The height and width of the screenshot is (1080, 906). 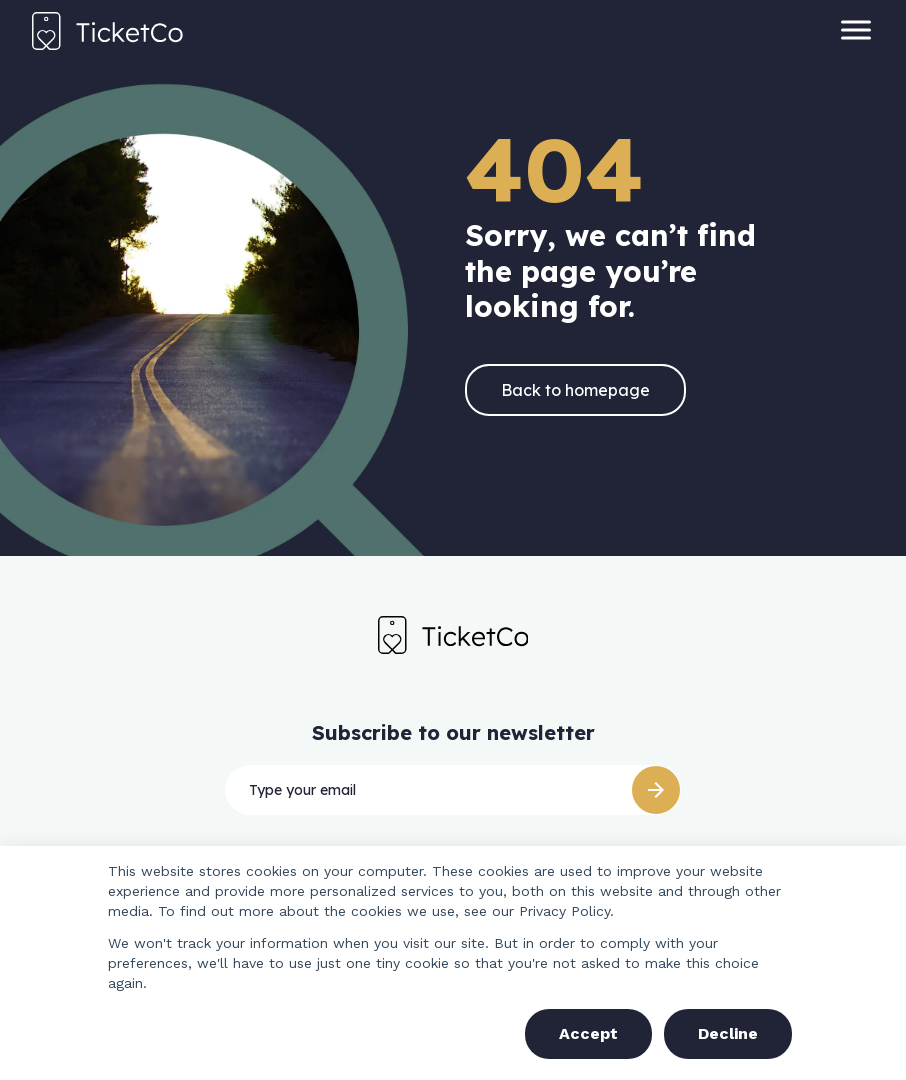 I want to click on Decline [button], so click(x=728, y=1033).